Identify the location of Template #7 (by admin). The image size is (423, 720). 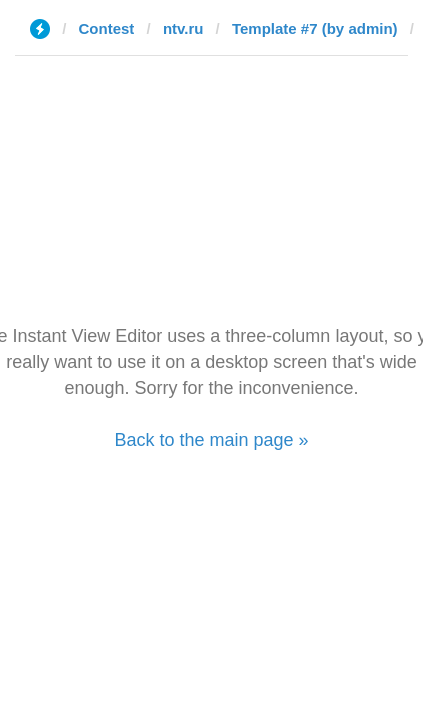
(315, 28).